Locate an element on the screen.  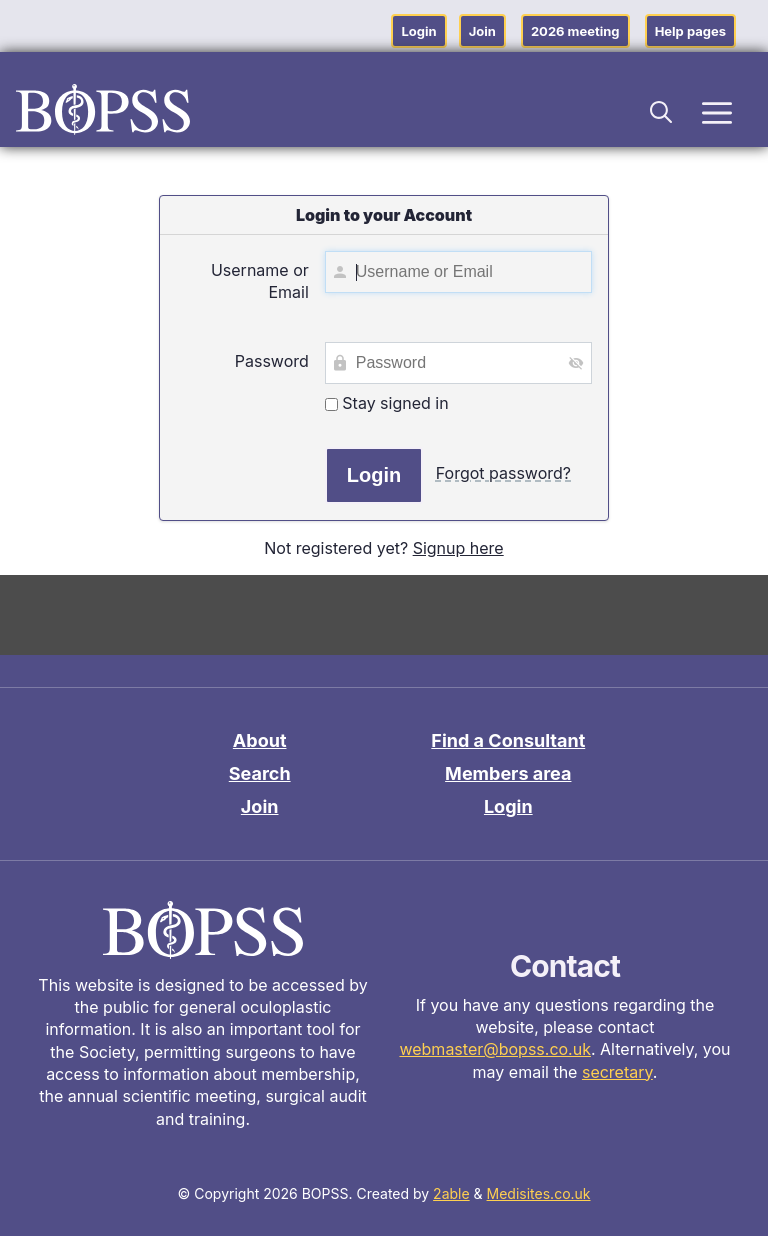
Medisites.co.uk is located at coordinates (539, 1193).